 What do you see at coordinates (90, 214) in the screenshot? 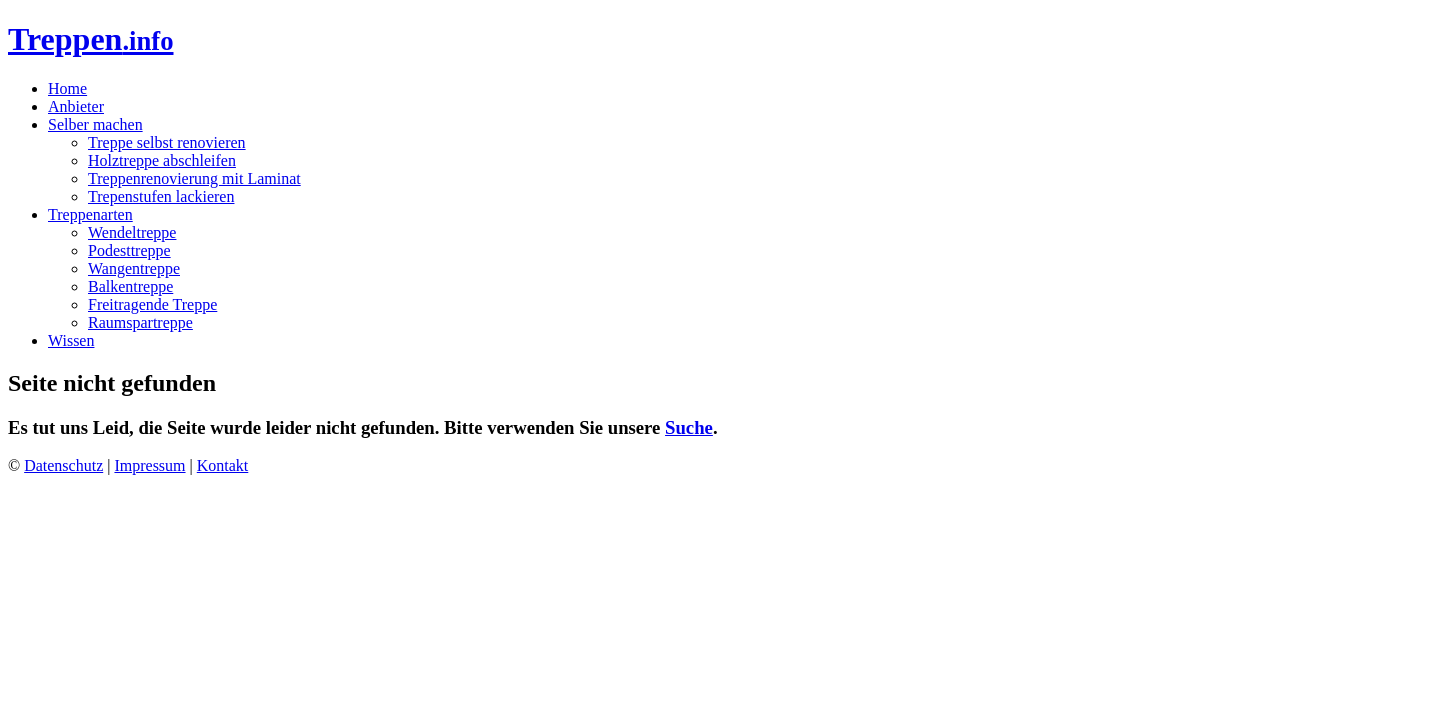
I see `Treppenarten` at bounding box center [90, 214].